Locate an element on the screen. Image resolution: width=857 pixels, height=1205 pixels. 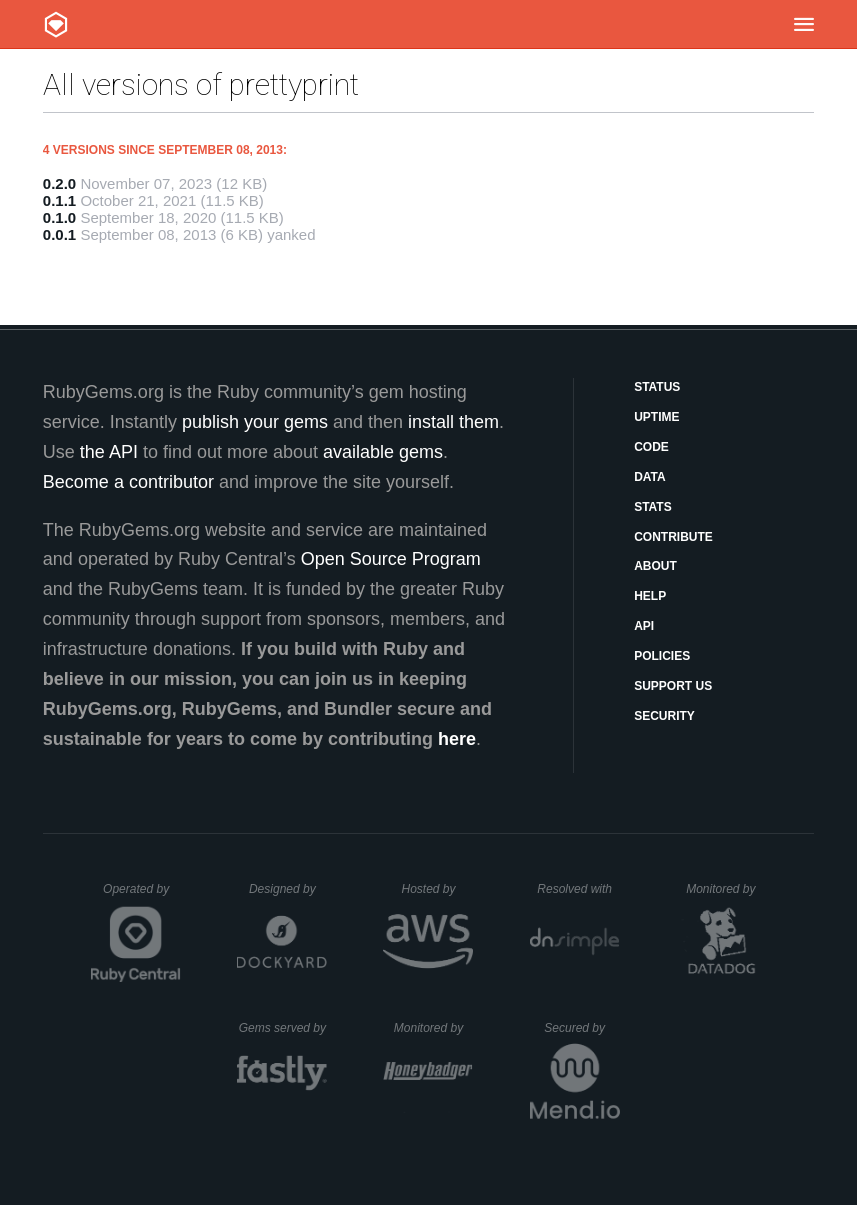
Help is located at coordinates (650, 596).